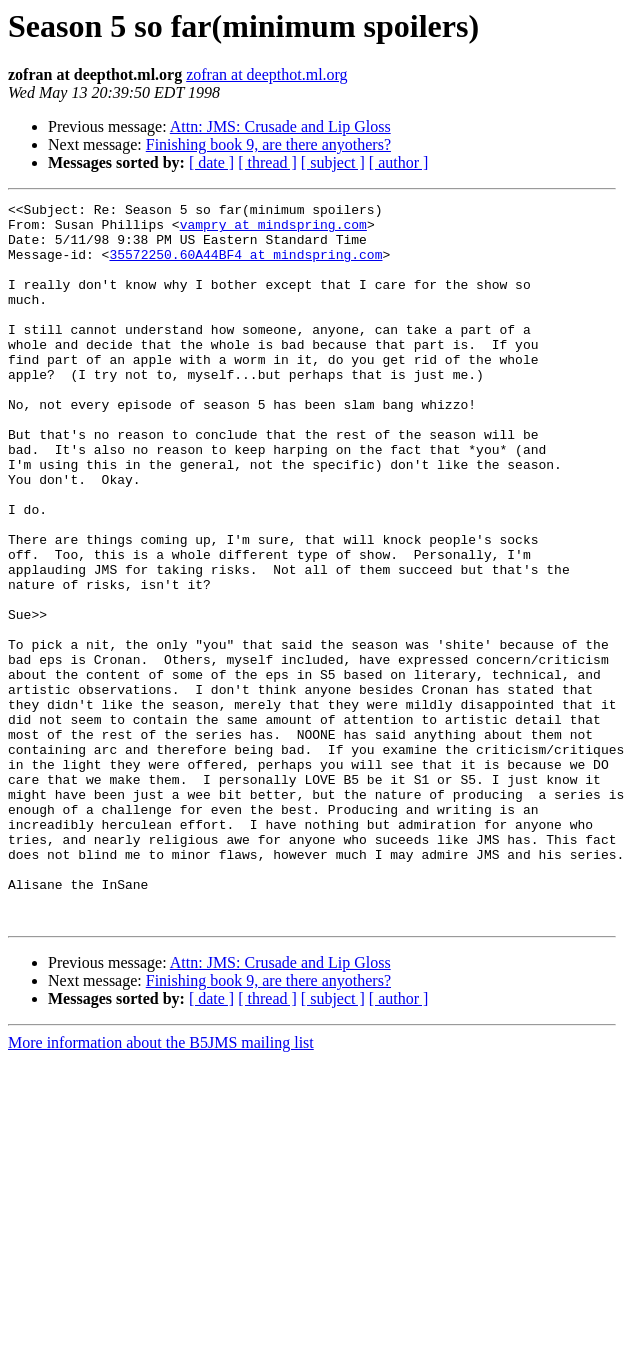 The height and width of the screenshot is (1349, 624). I want to click on Finishing book 9, are there anyothers?, so click(268, 144).